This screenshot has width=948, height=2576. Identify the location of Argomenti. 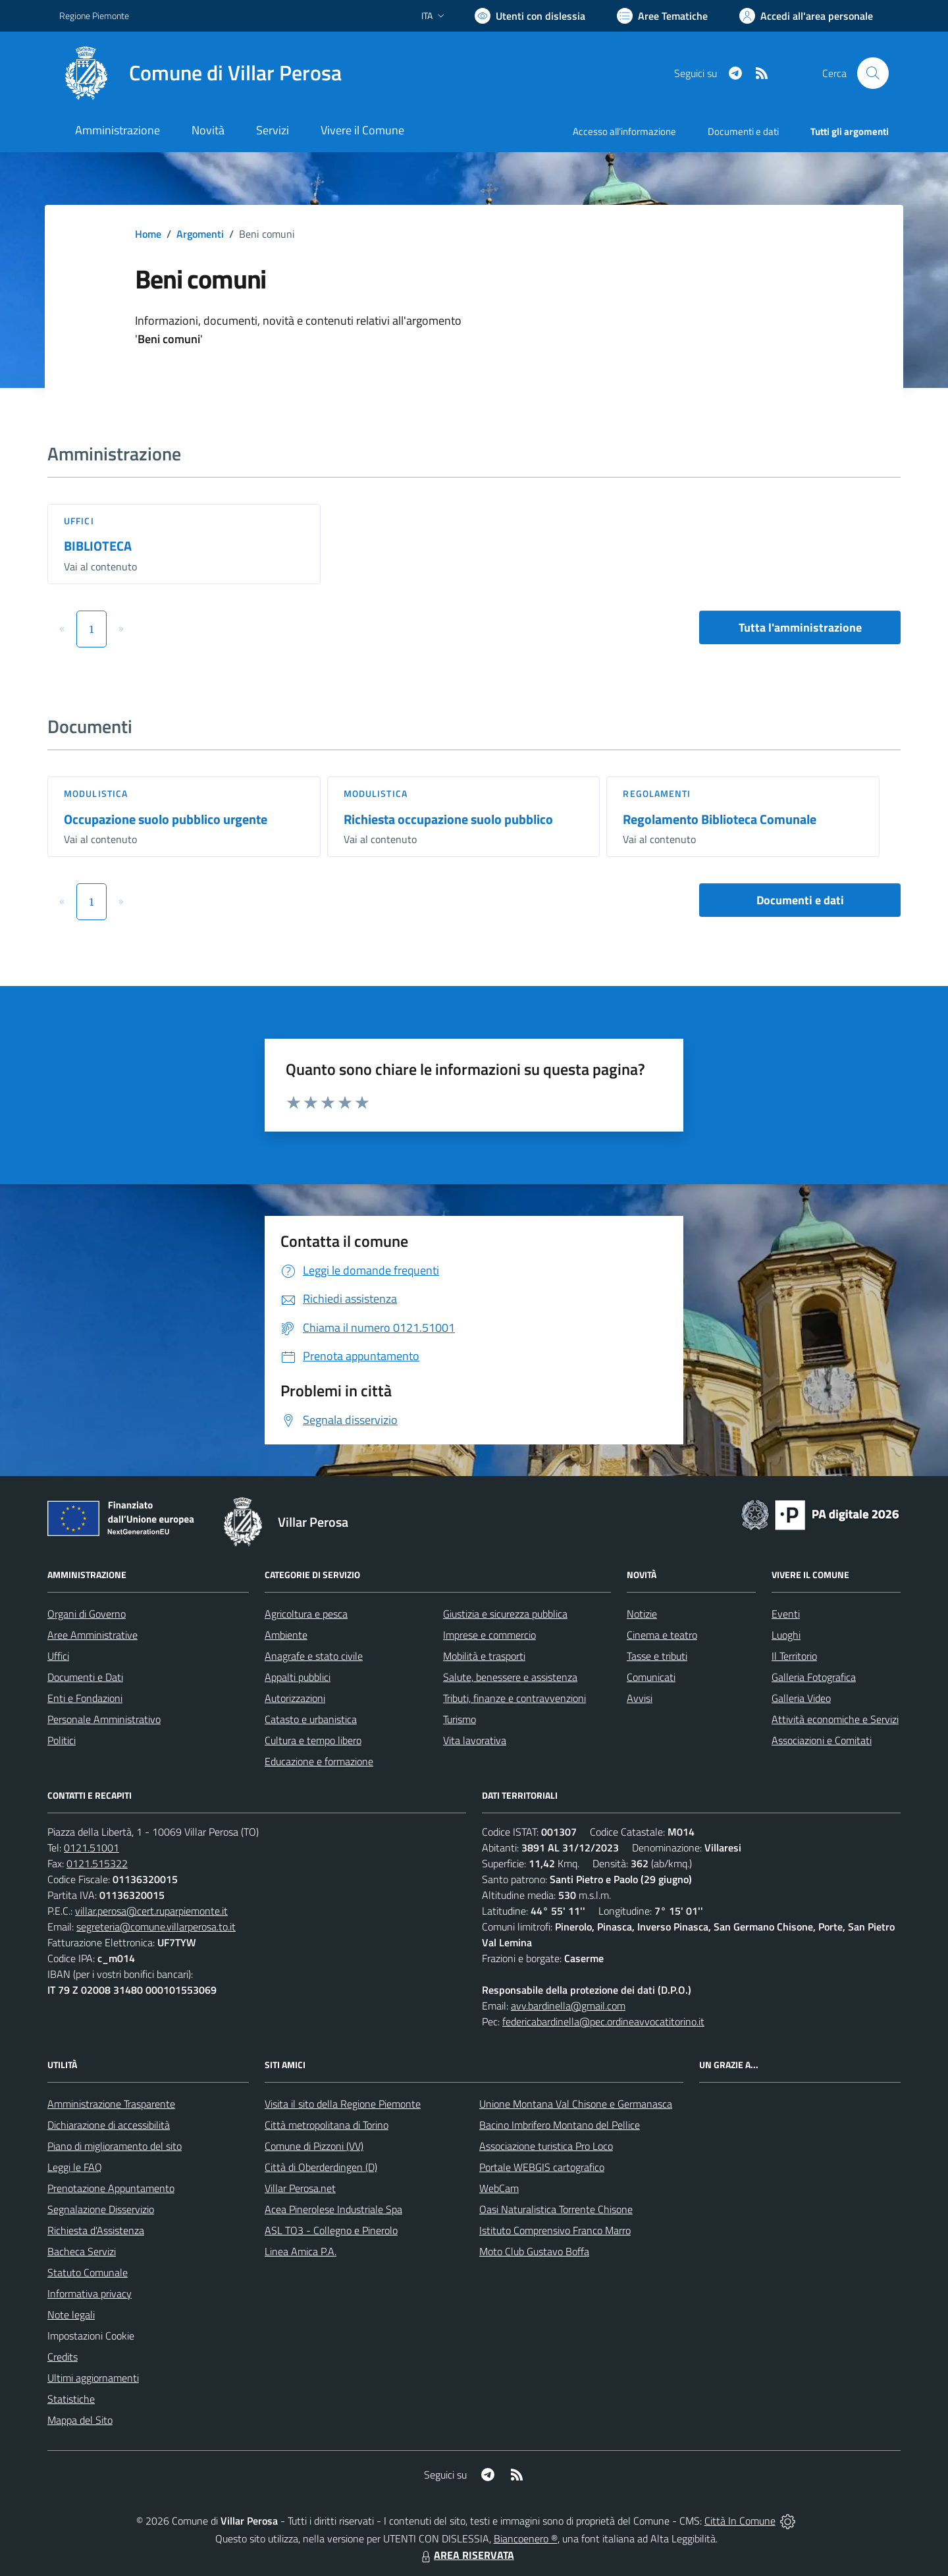
(200, 234).